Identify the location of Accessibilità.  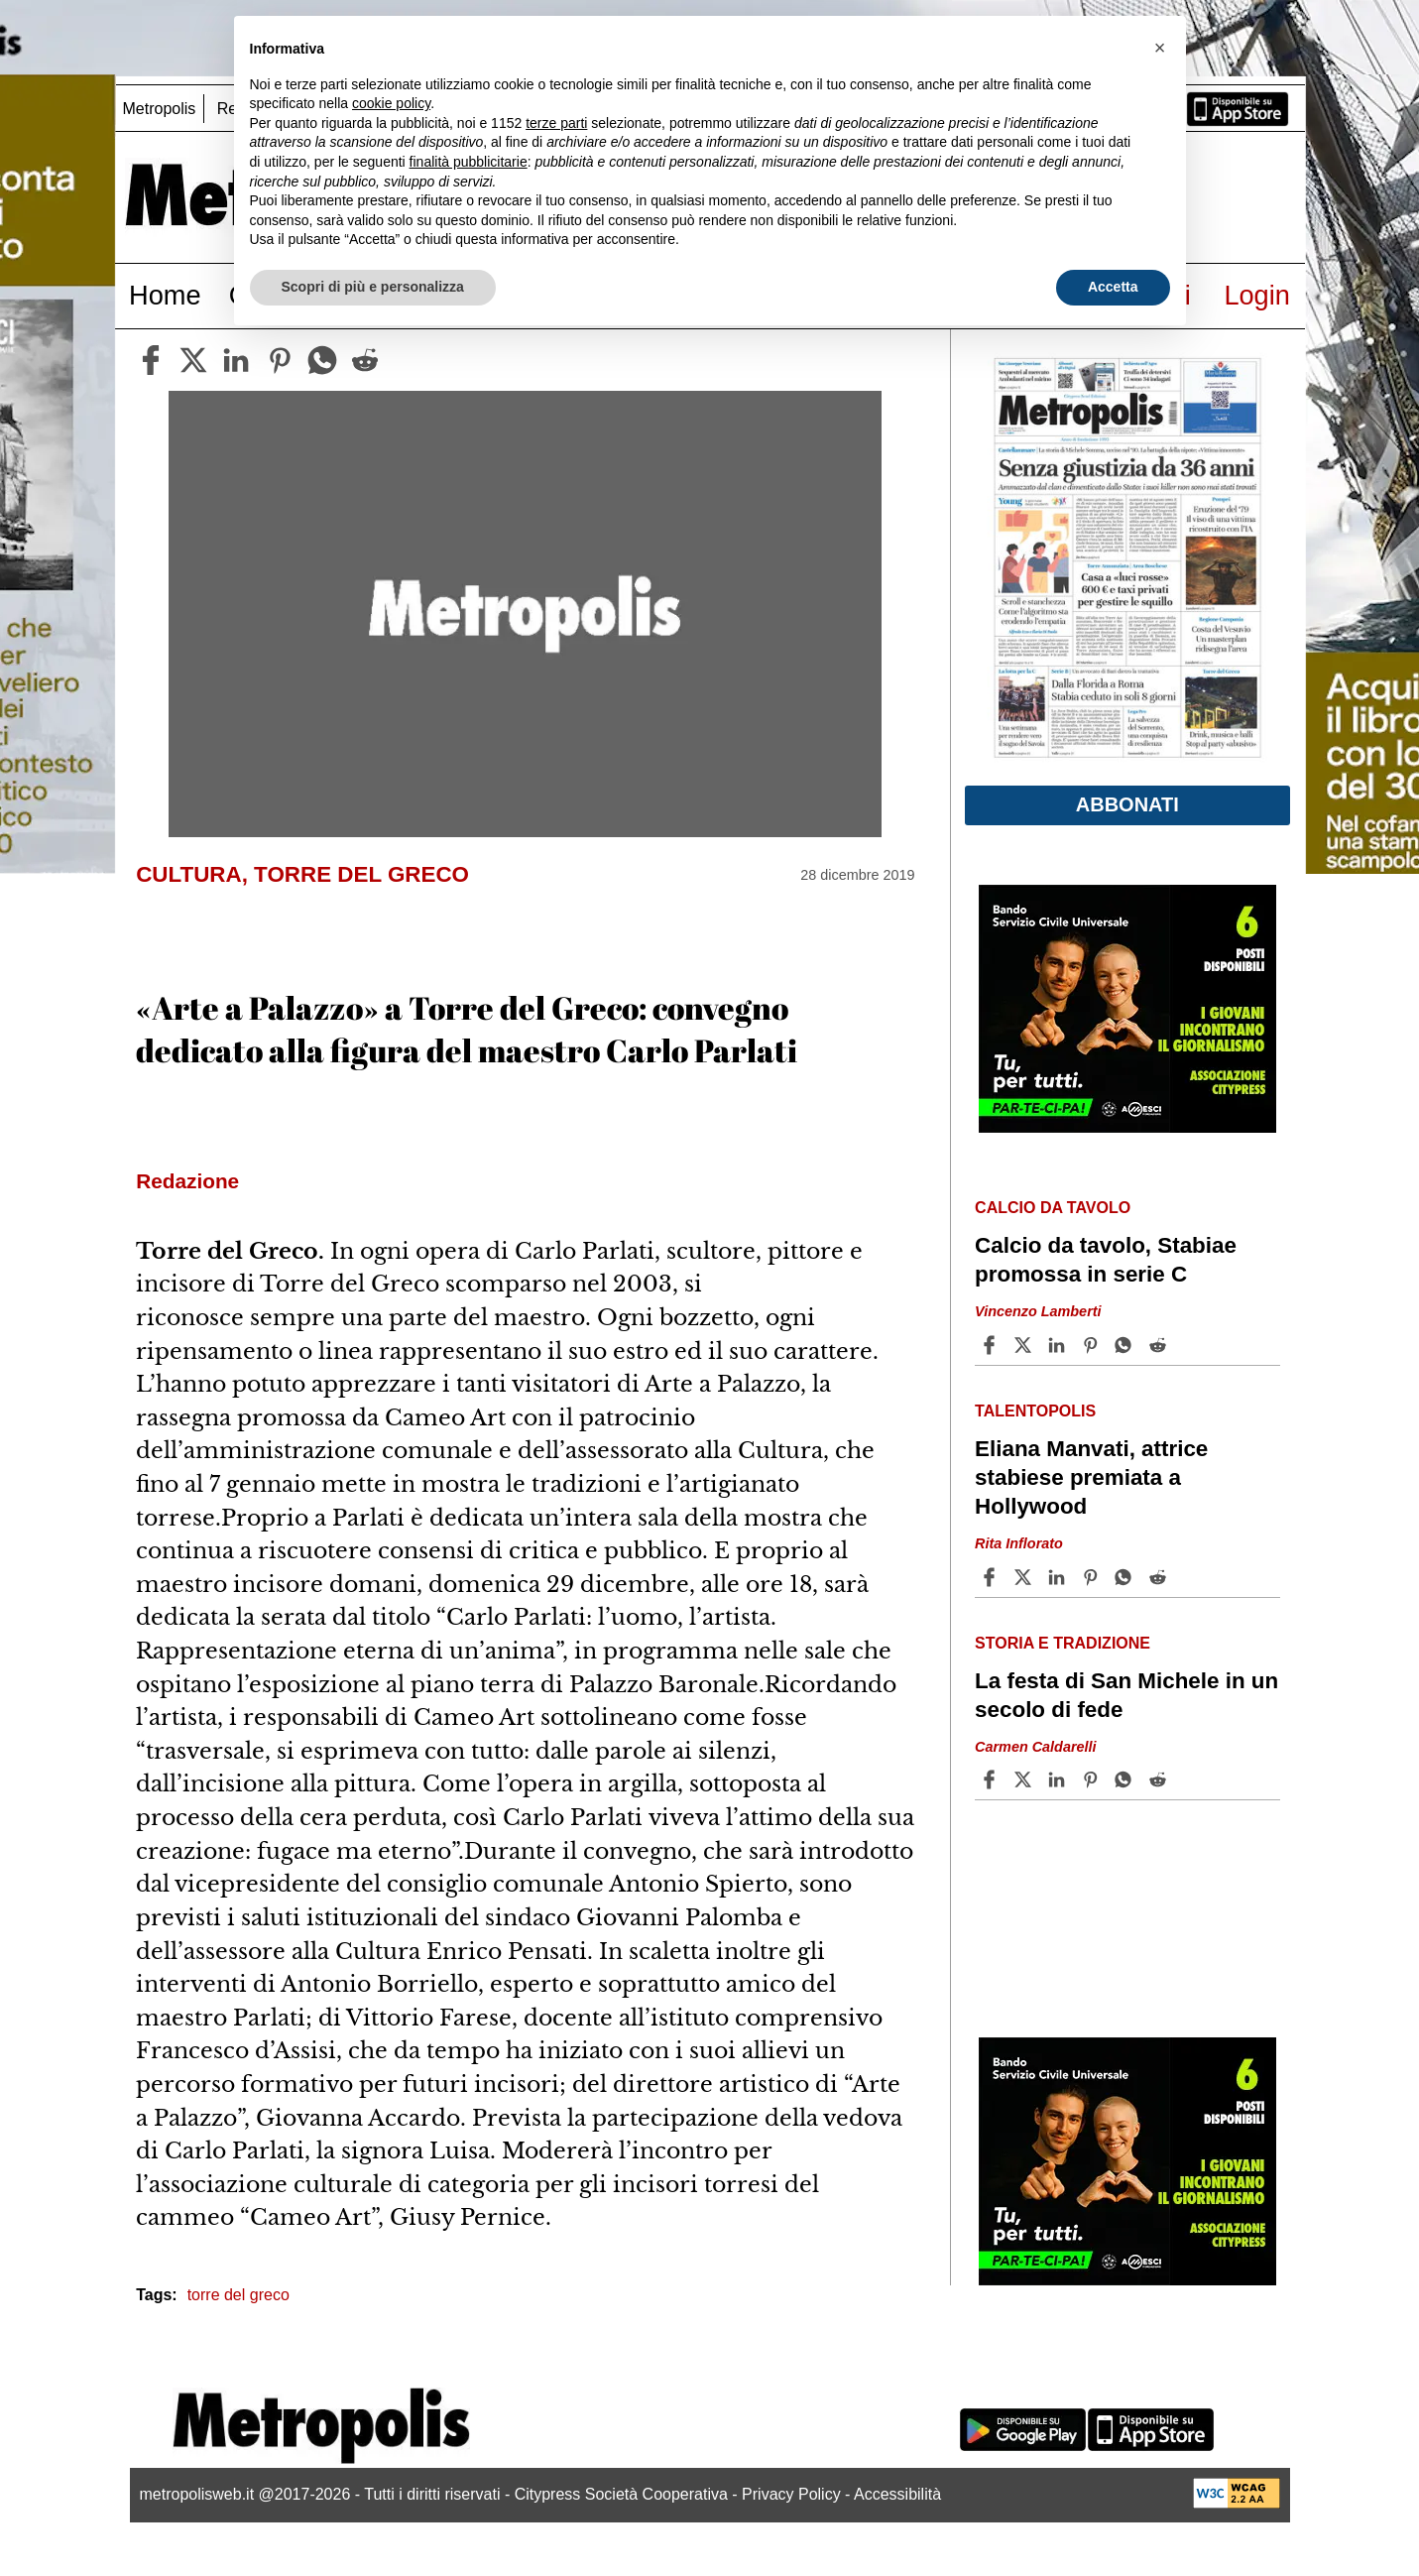
(897, 2494).